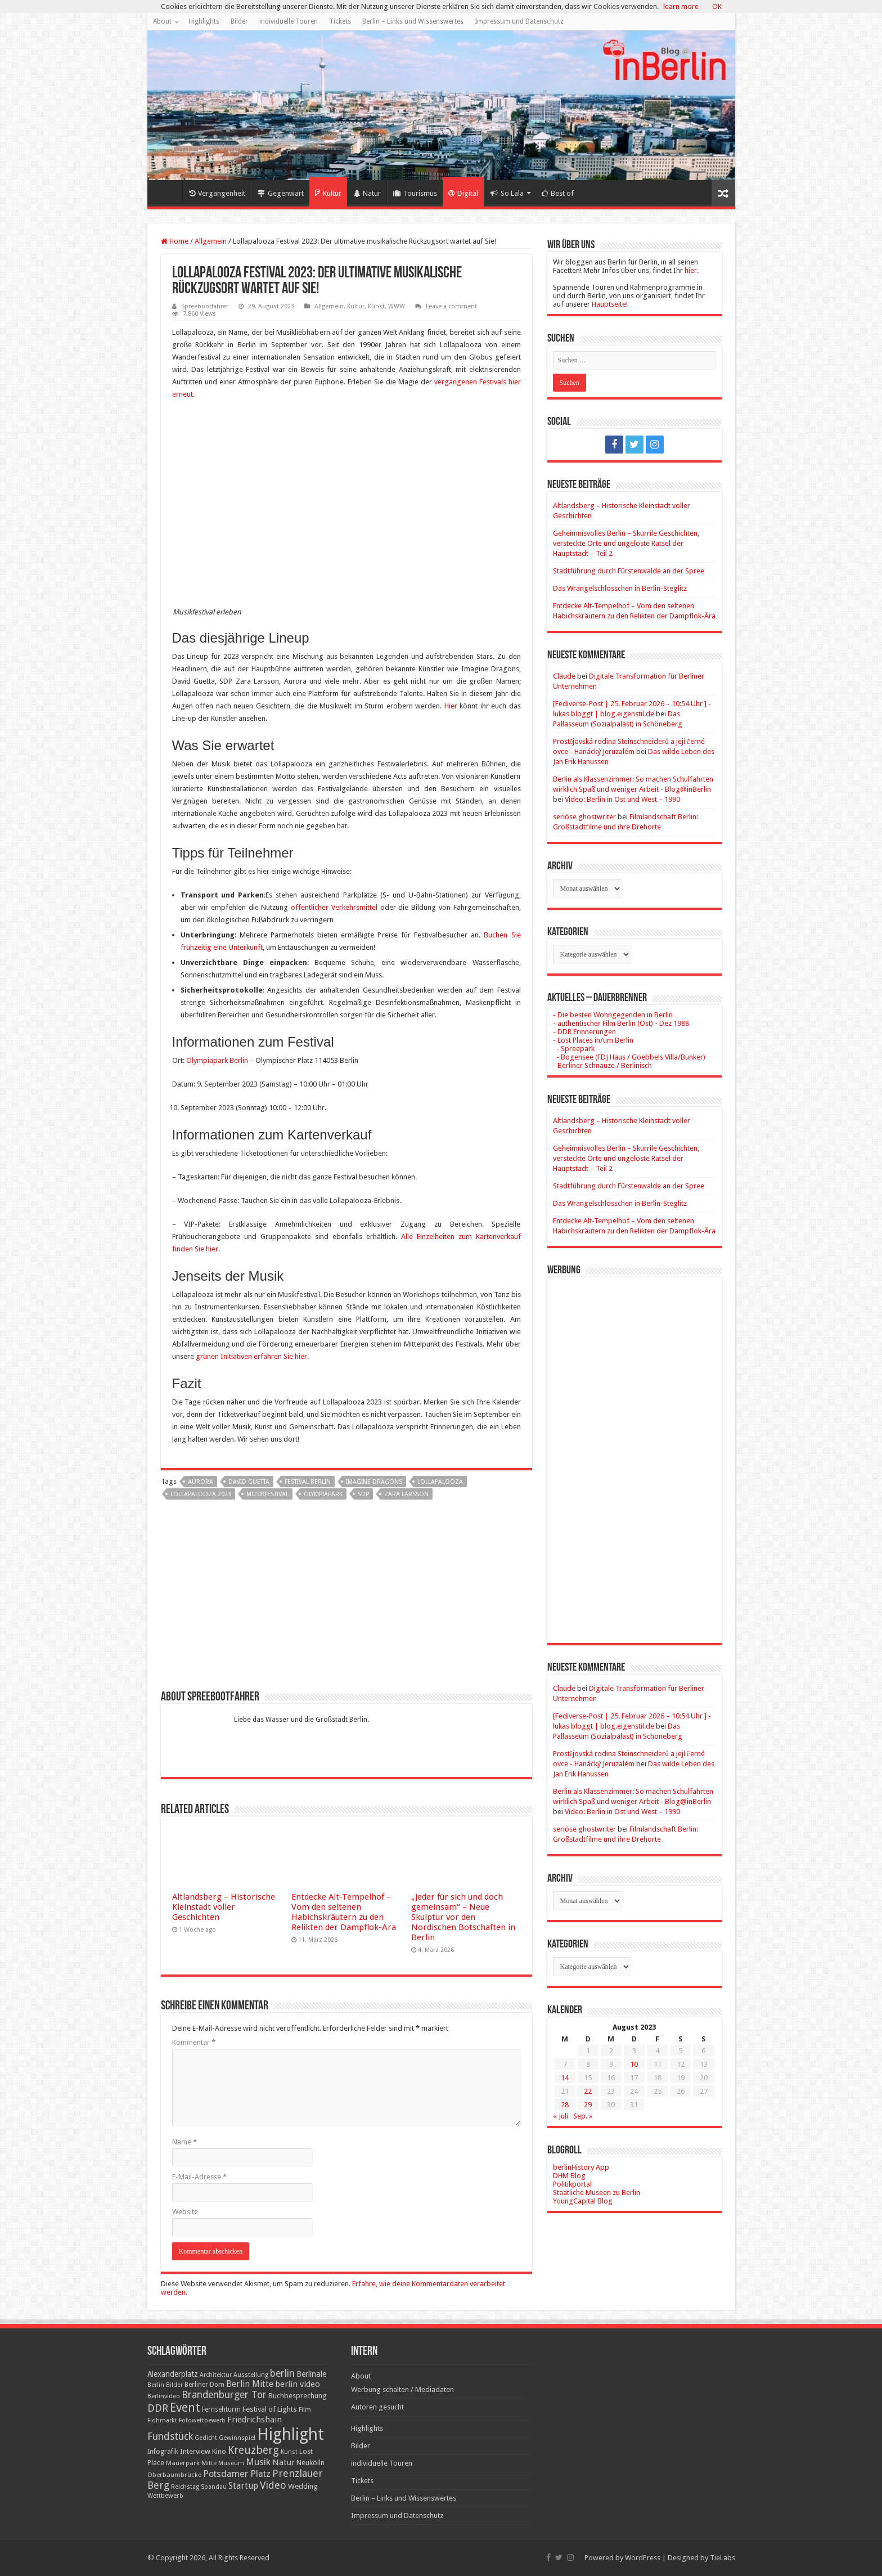 The width and height of the screenshot is (882, 2576). I want to click on Spandau [Spandau (16 Einträge)], so click(214, 2486).